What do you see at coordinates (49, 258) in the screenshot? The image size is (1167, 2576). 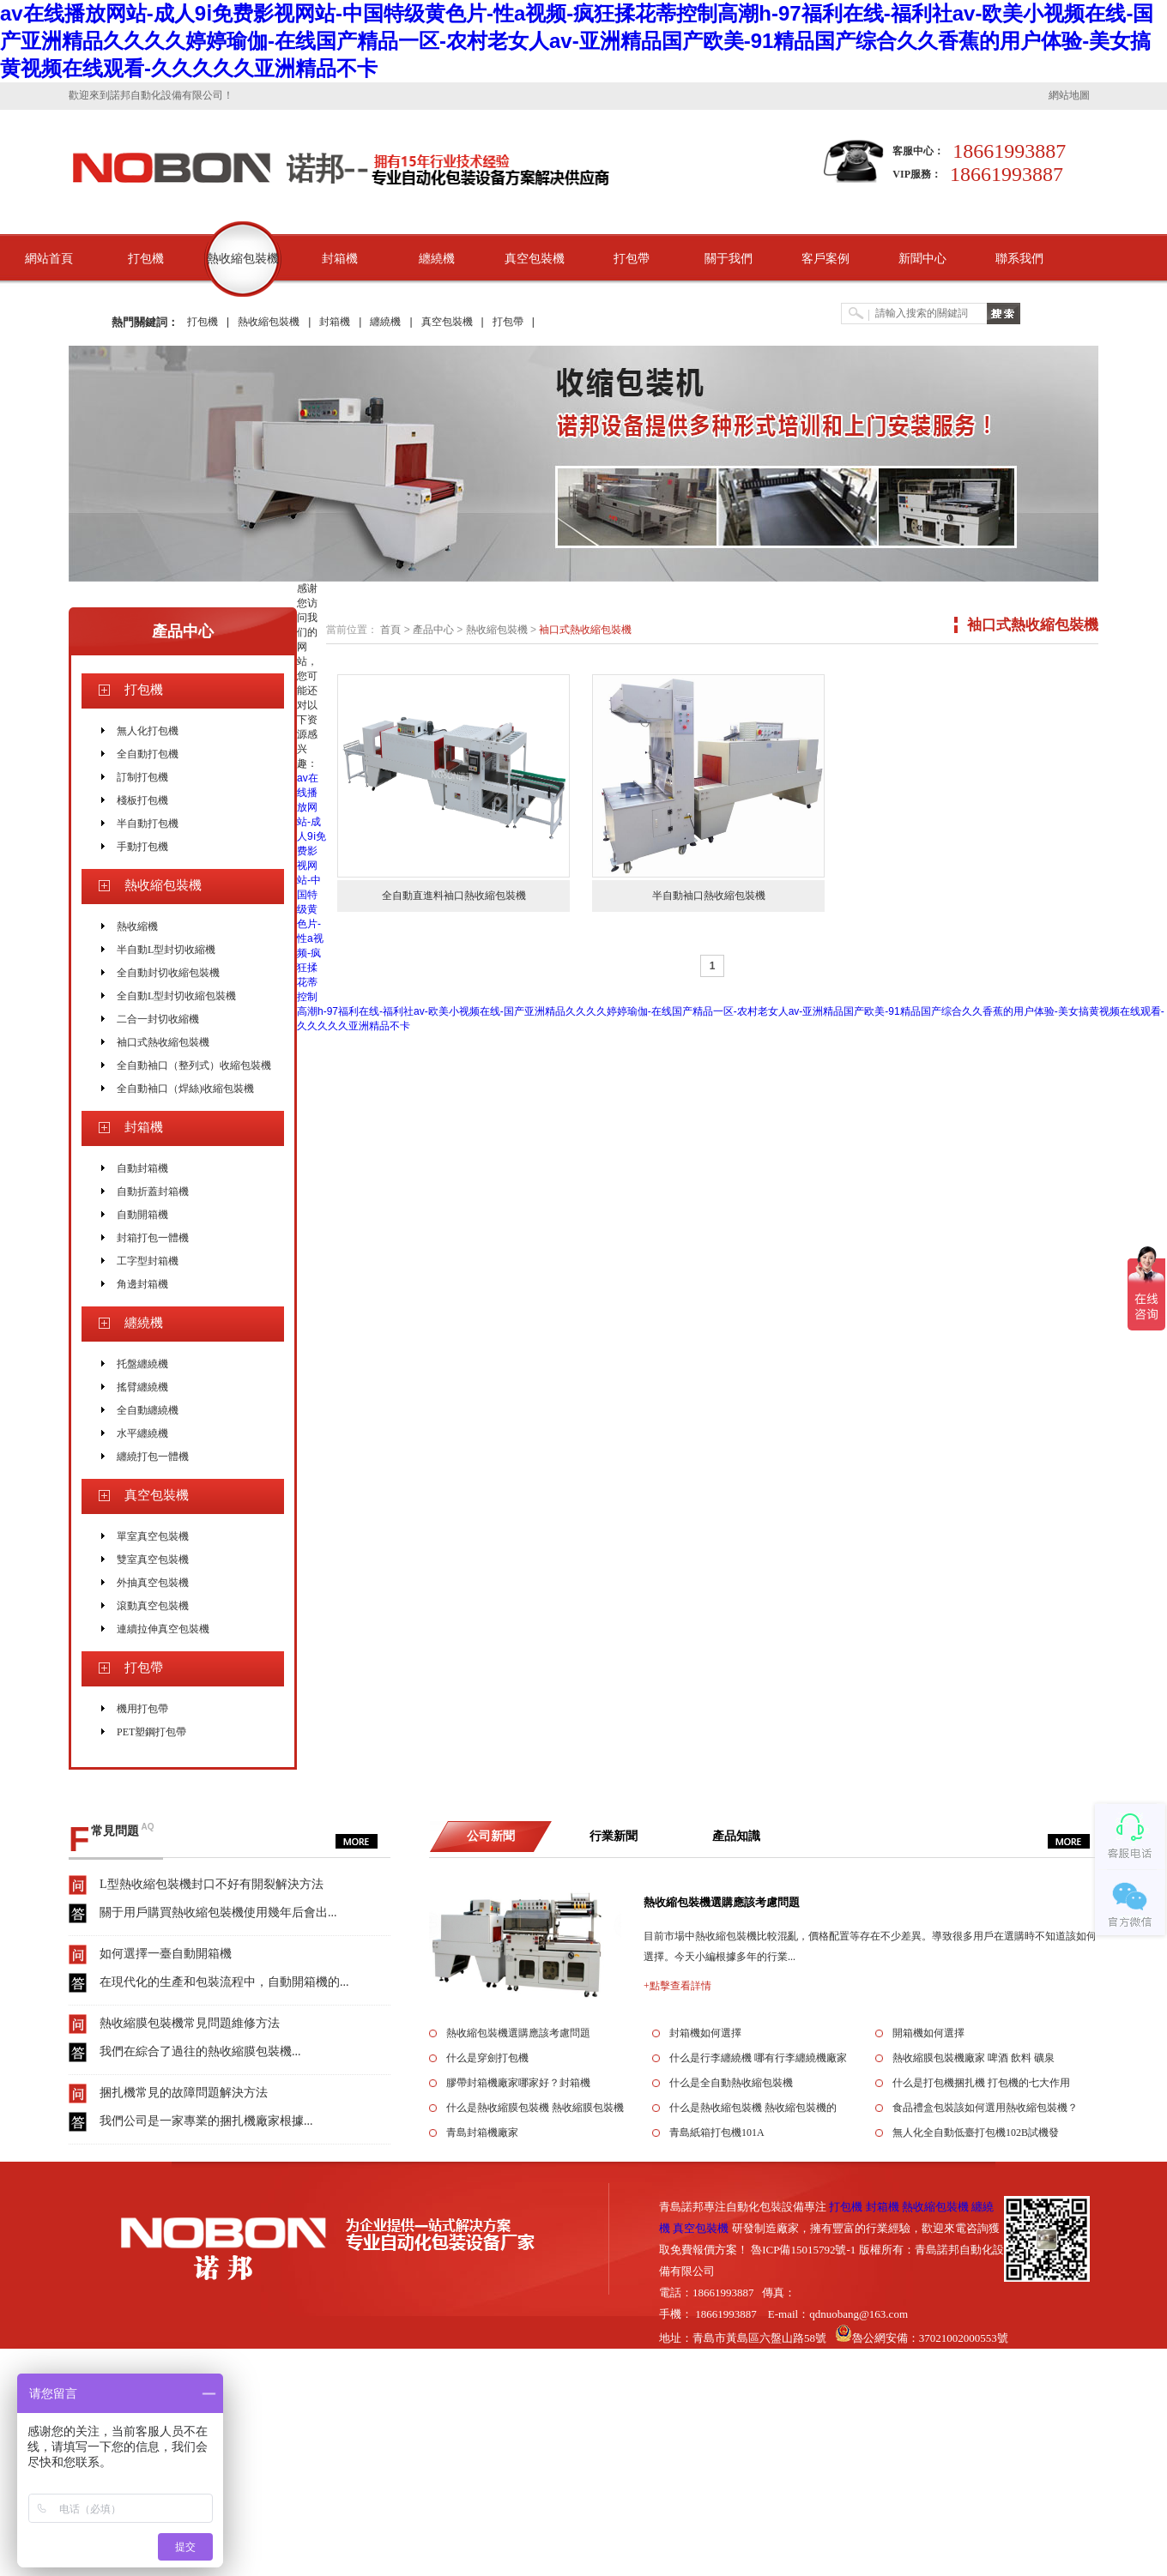 I see `網站首頁` at bounding box center [49, 258].